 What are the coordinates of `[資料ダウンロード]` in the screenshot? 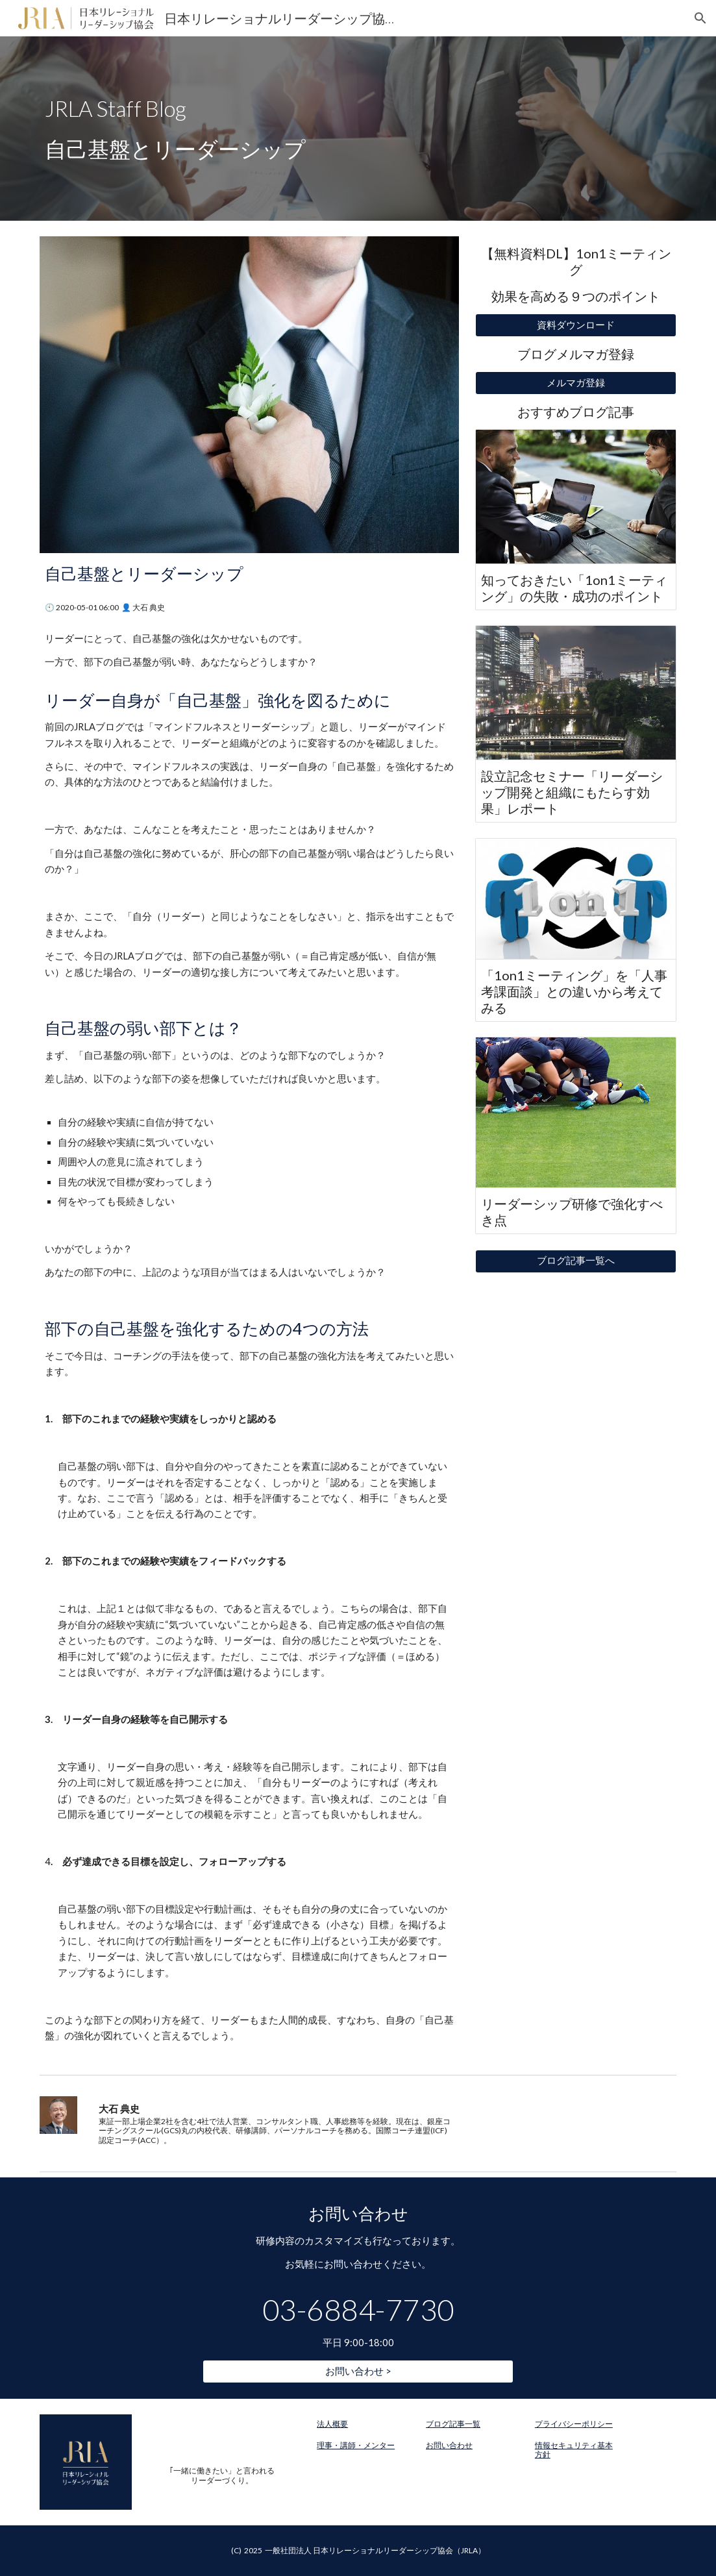 It's located at (576, 325).